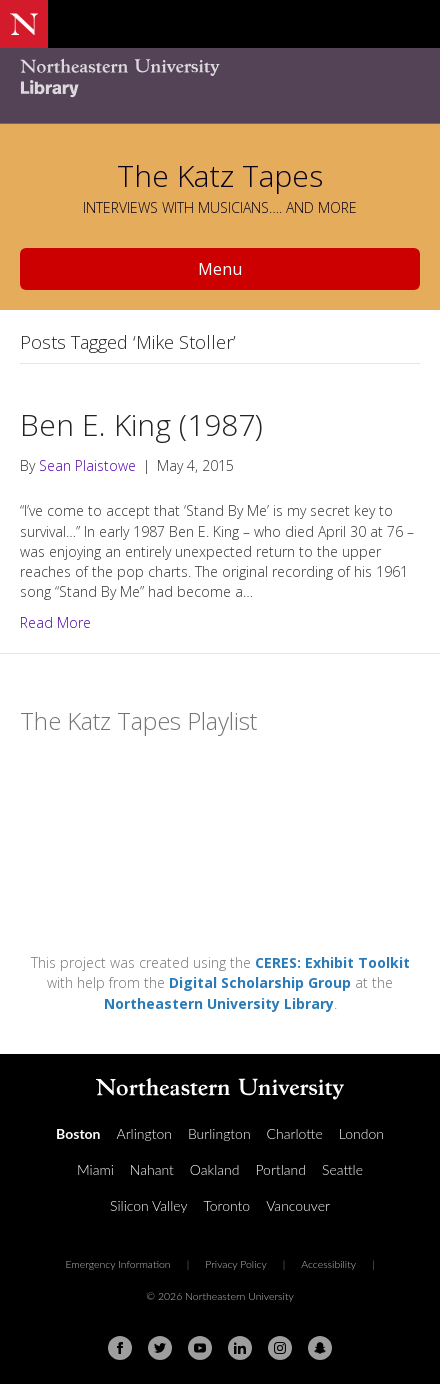 The image size is (440, 1384). What do you see at coordinates (342, 1169) in the screenshot?
I see `Seattle` at bounding box center [342, 1169].